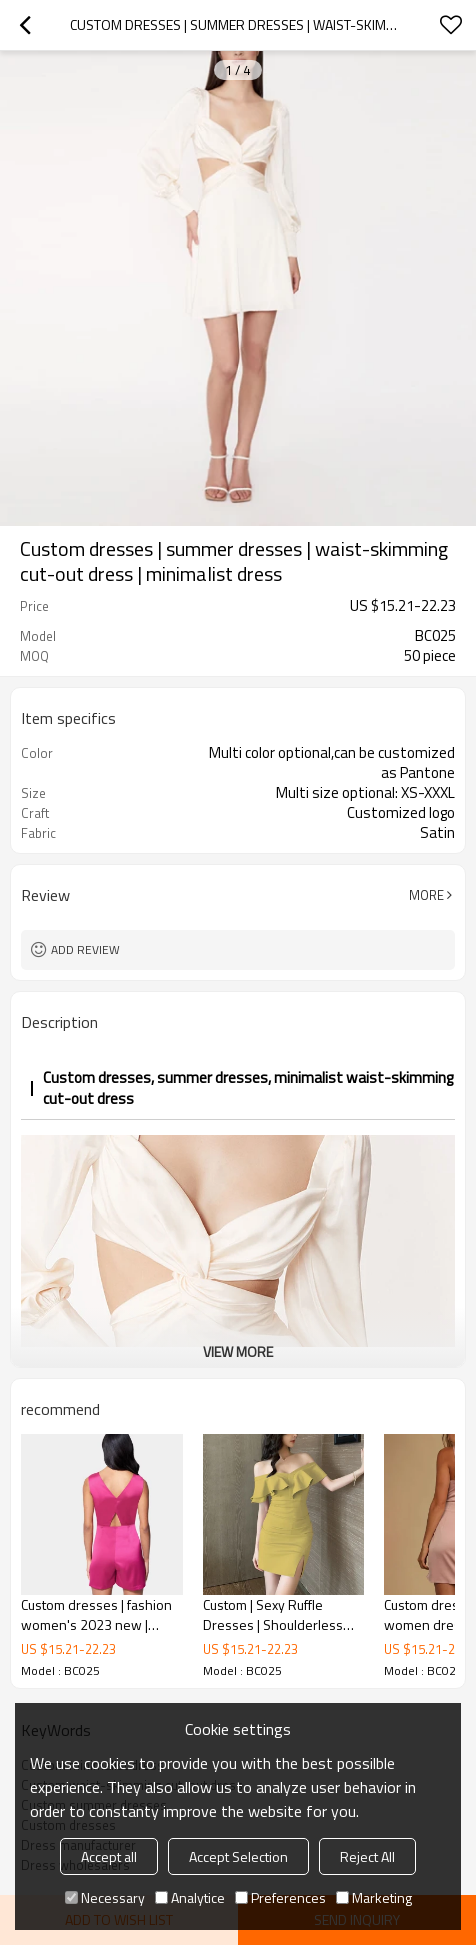 Image resolution: width=476 pixels, height=1945 pixels. What do you see at coordinates (426, 895) in the screenshot?
I see `More` at bounding box center [426, 895].